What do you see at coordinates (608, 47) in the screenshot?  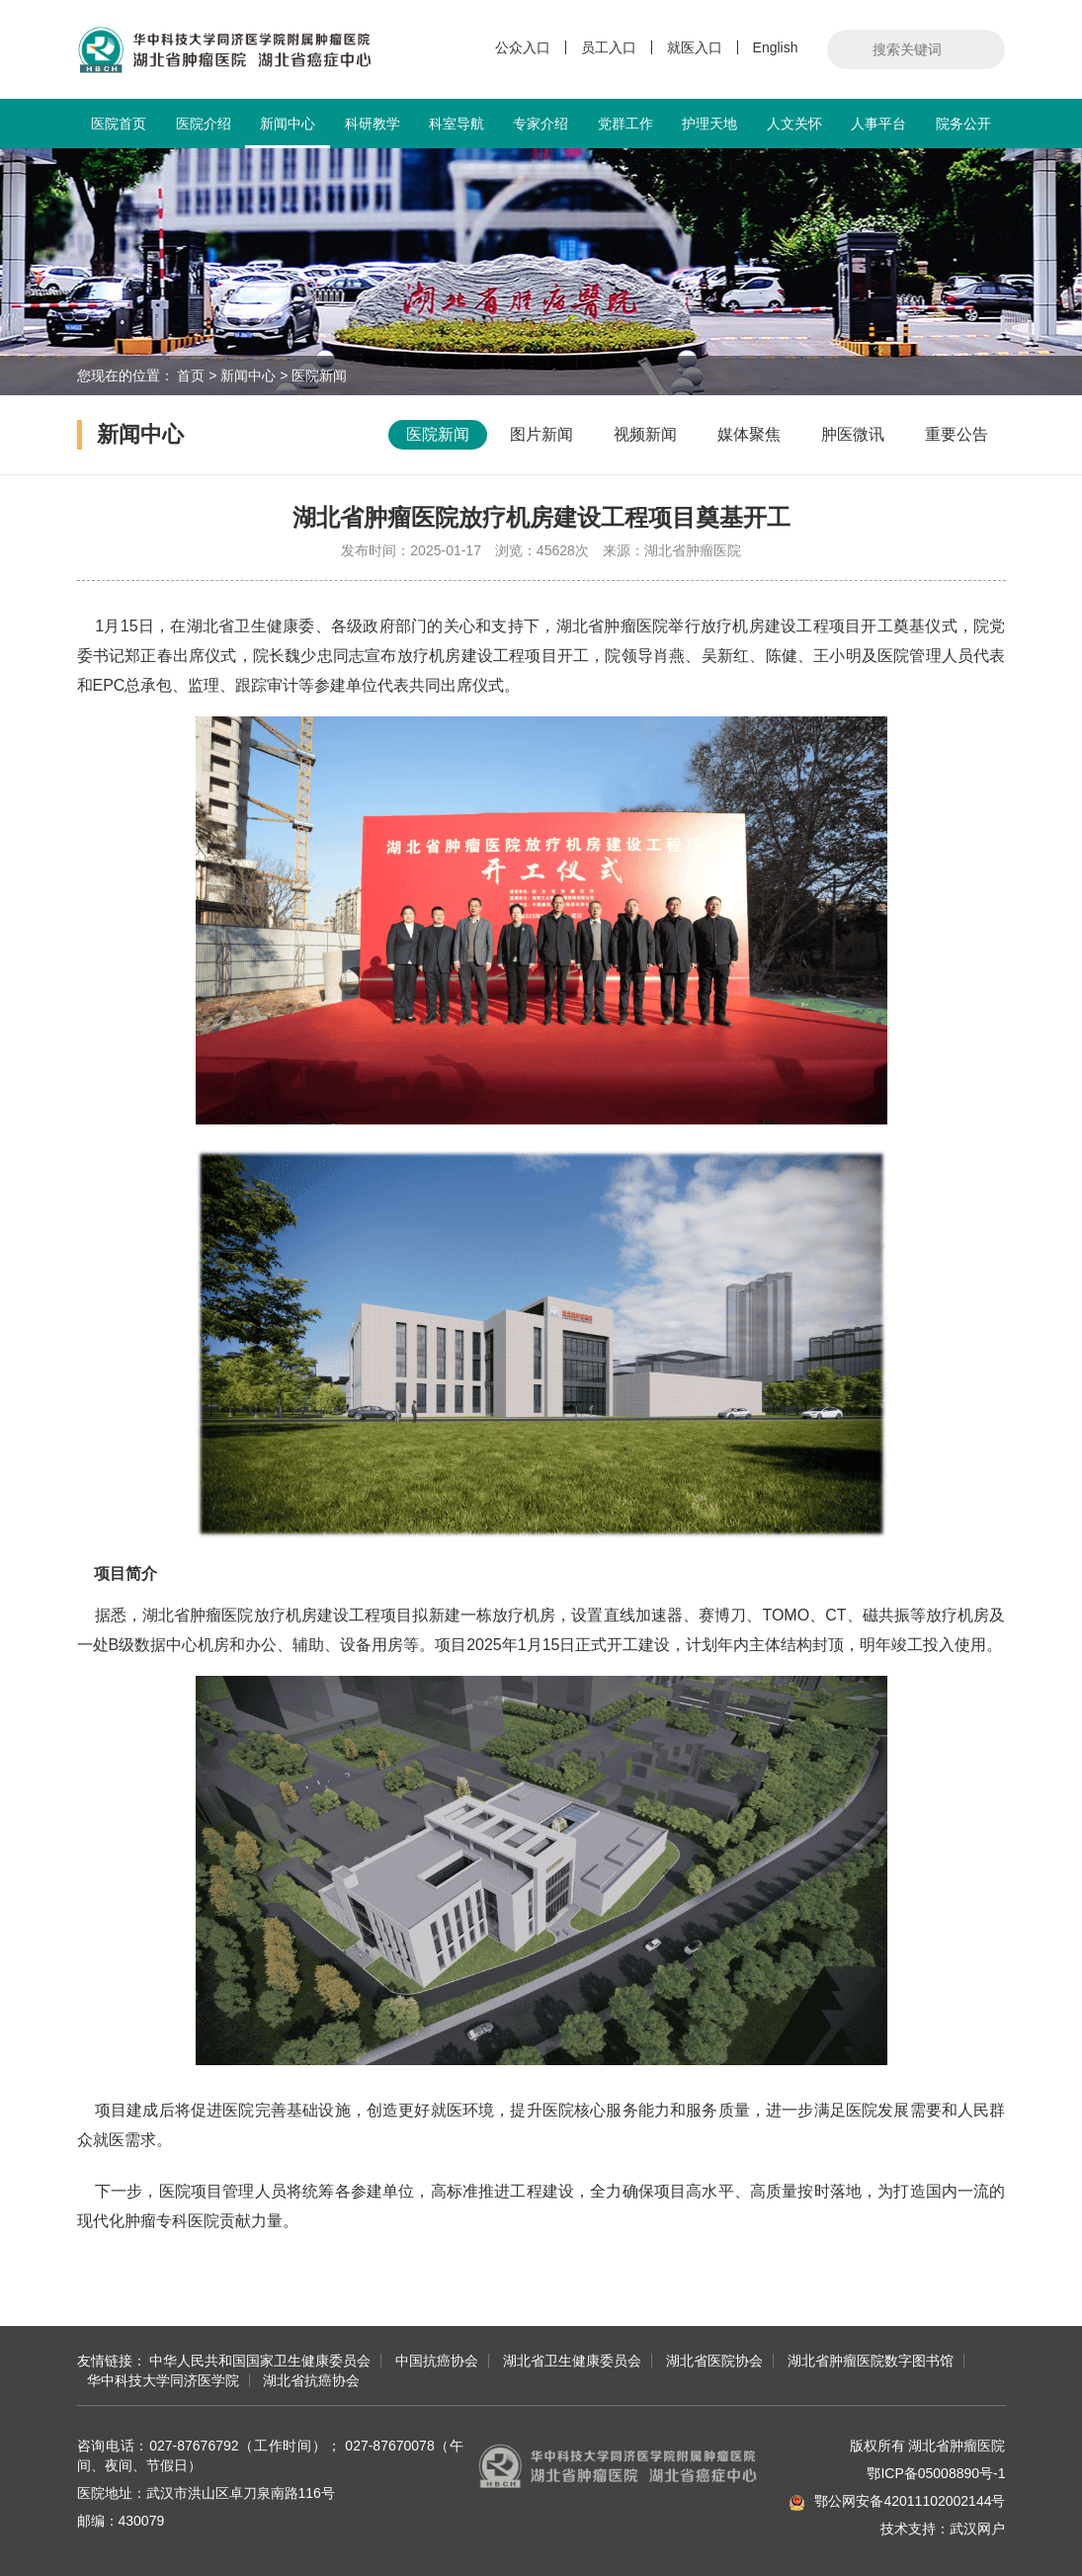 I see `员工入口` at bounding box center [608, 47].